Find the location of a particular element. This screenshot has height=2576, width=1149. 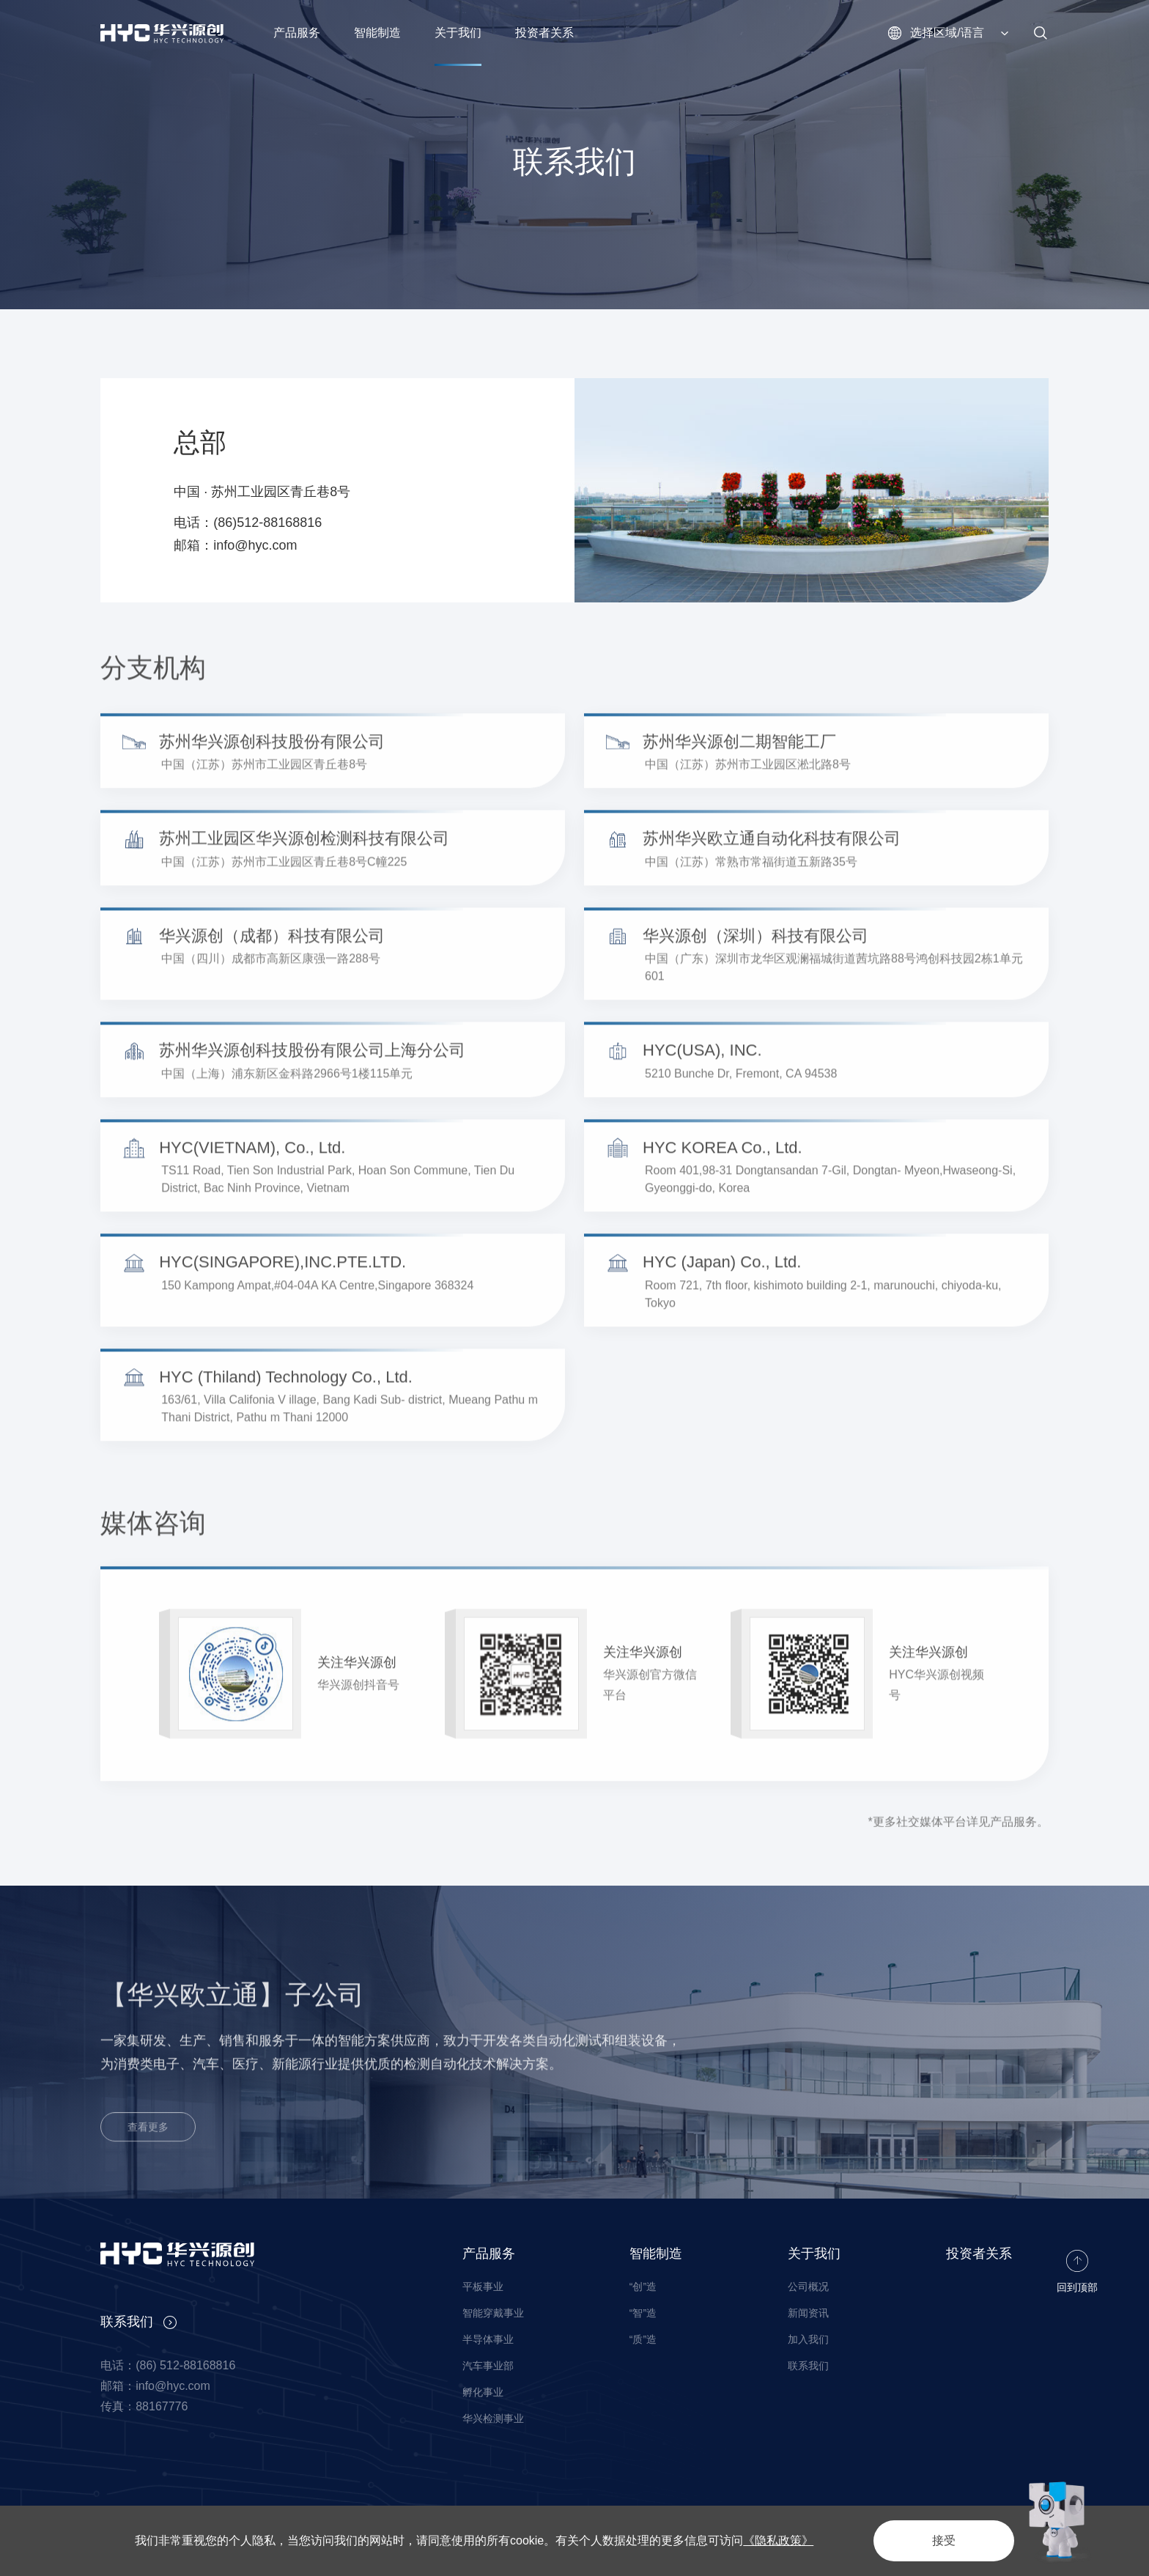

智能制造 is located at coordinates (655, 2253).